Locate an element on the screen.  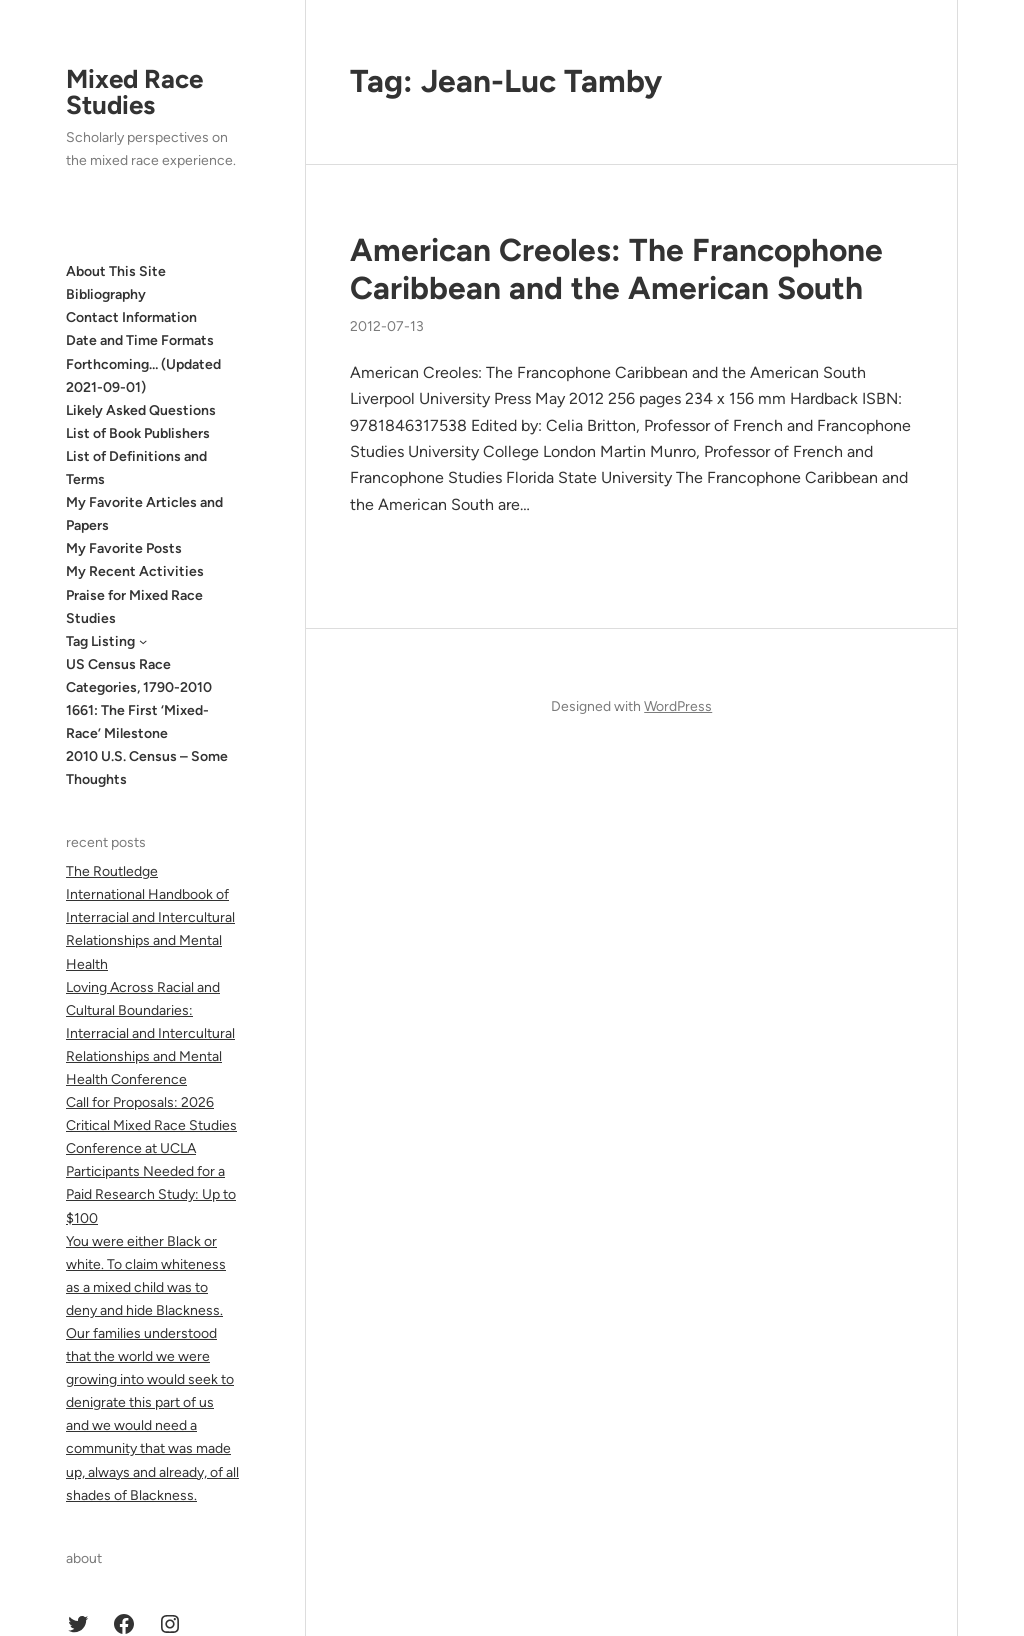
Loving Across Racial and Cultural Boundaries: Interracial and Intercultural Relationships and Mental Health Conference is located at coordinates (150, 1033).